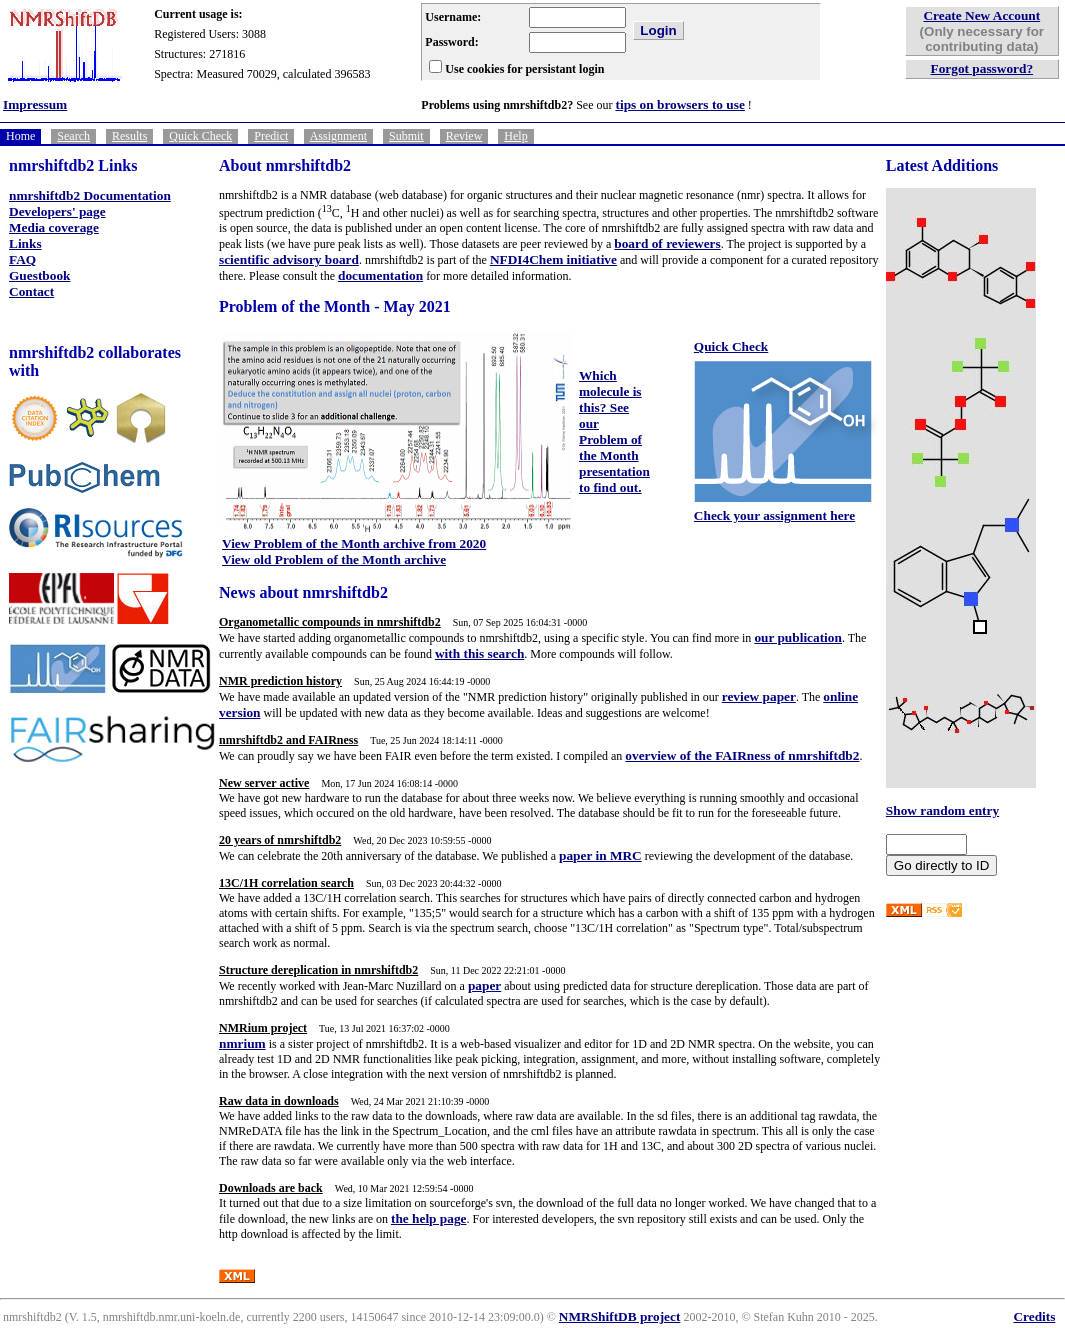  I want to click on Check your assignment here, so click(774, 515).